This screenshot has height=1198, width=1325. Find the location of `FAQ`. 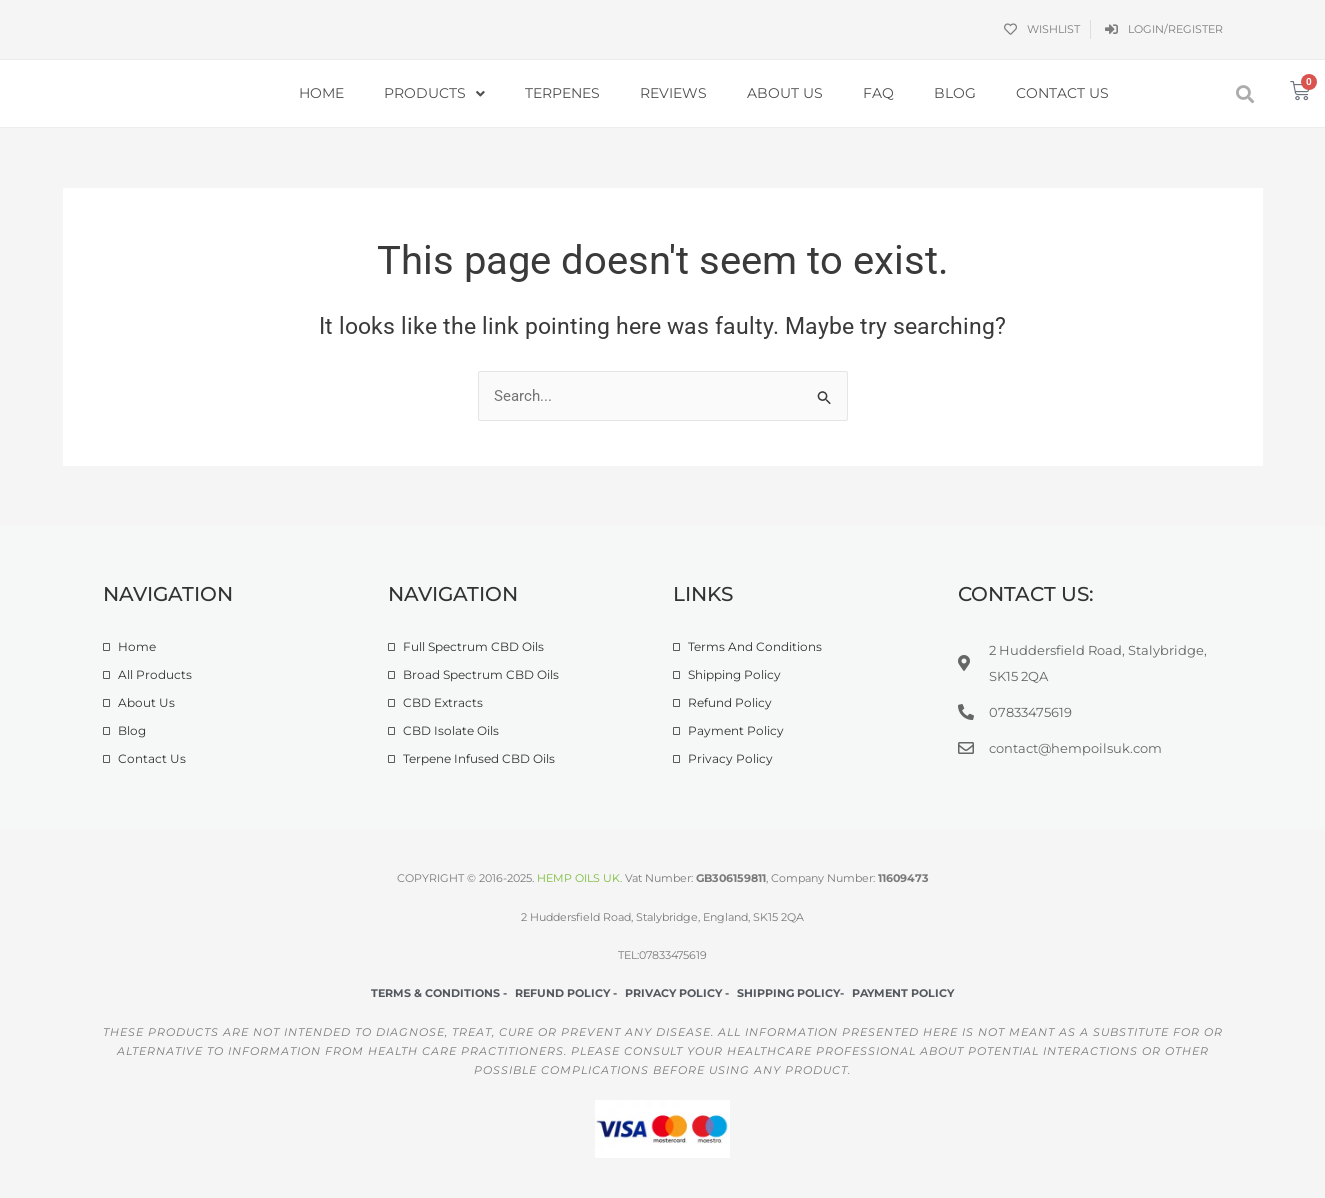

FAQ is located at coordinates (878, 93).